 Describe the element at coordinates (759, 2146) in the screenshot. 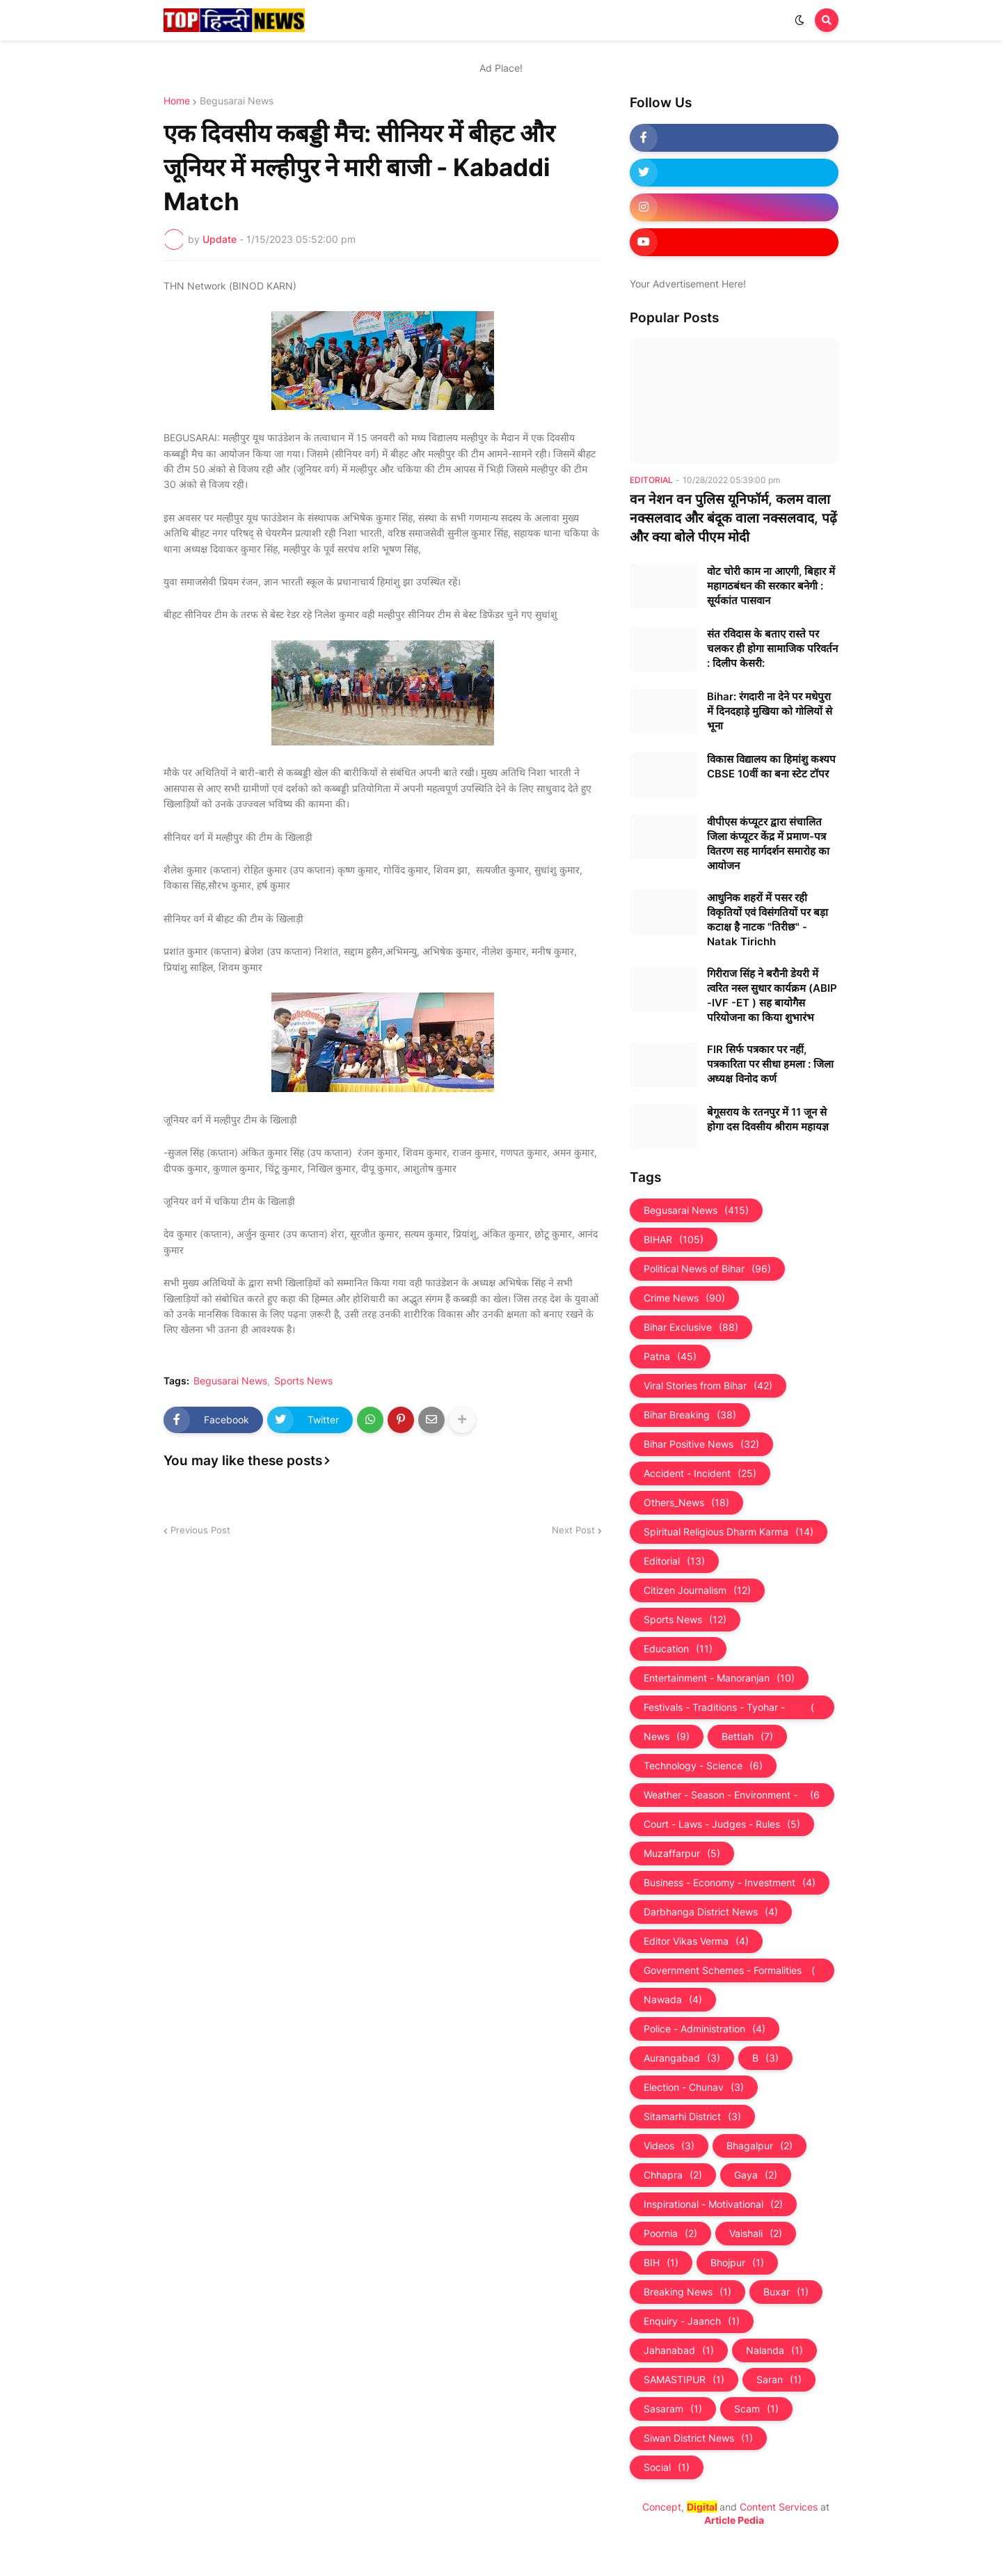

I see `Bhagalpur` at that location.